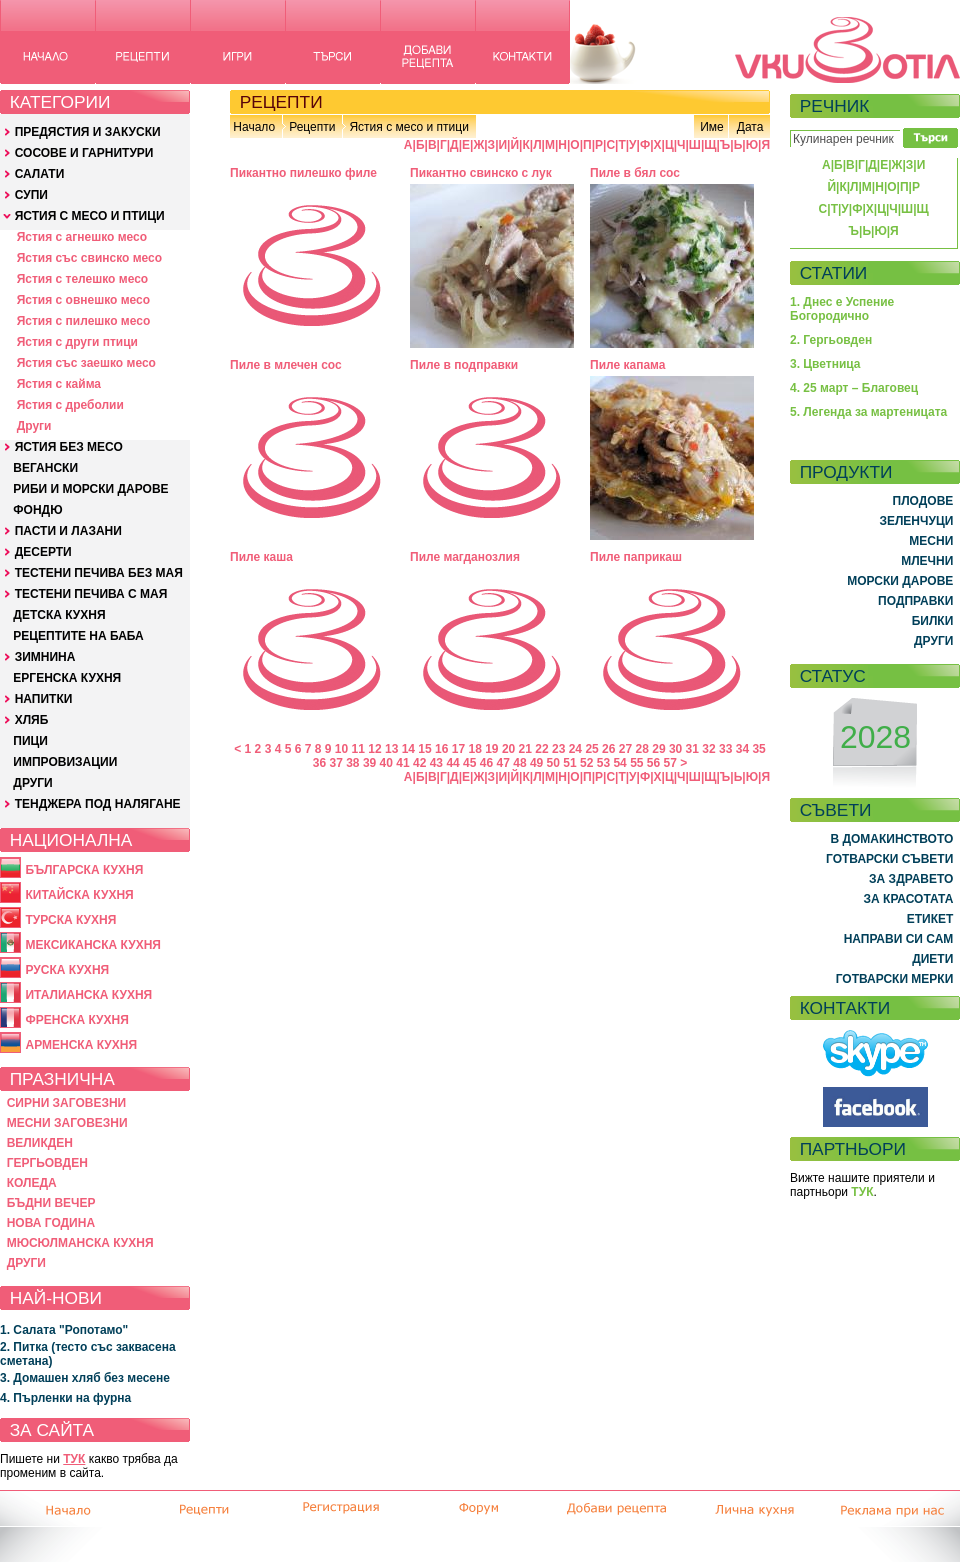 The width and height of the screenshot is (960, 1565). What do you see at coordinates (88, 995) in the screenshot?
I see `ИТАЛИАНСКА КУХНЯ` at bounding box center [88, 995].